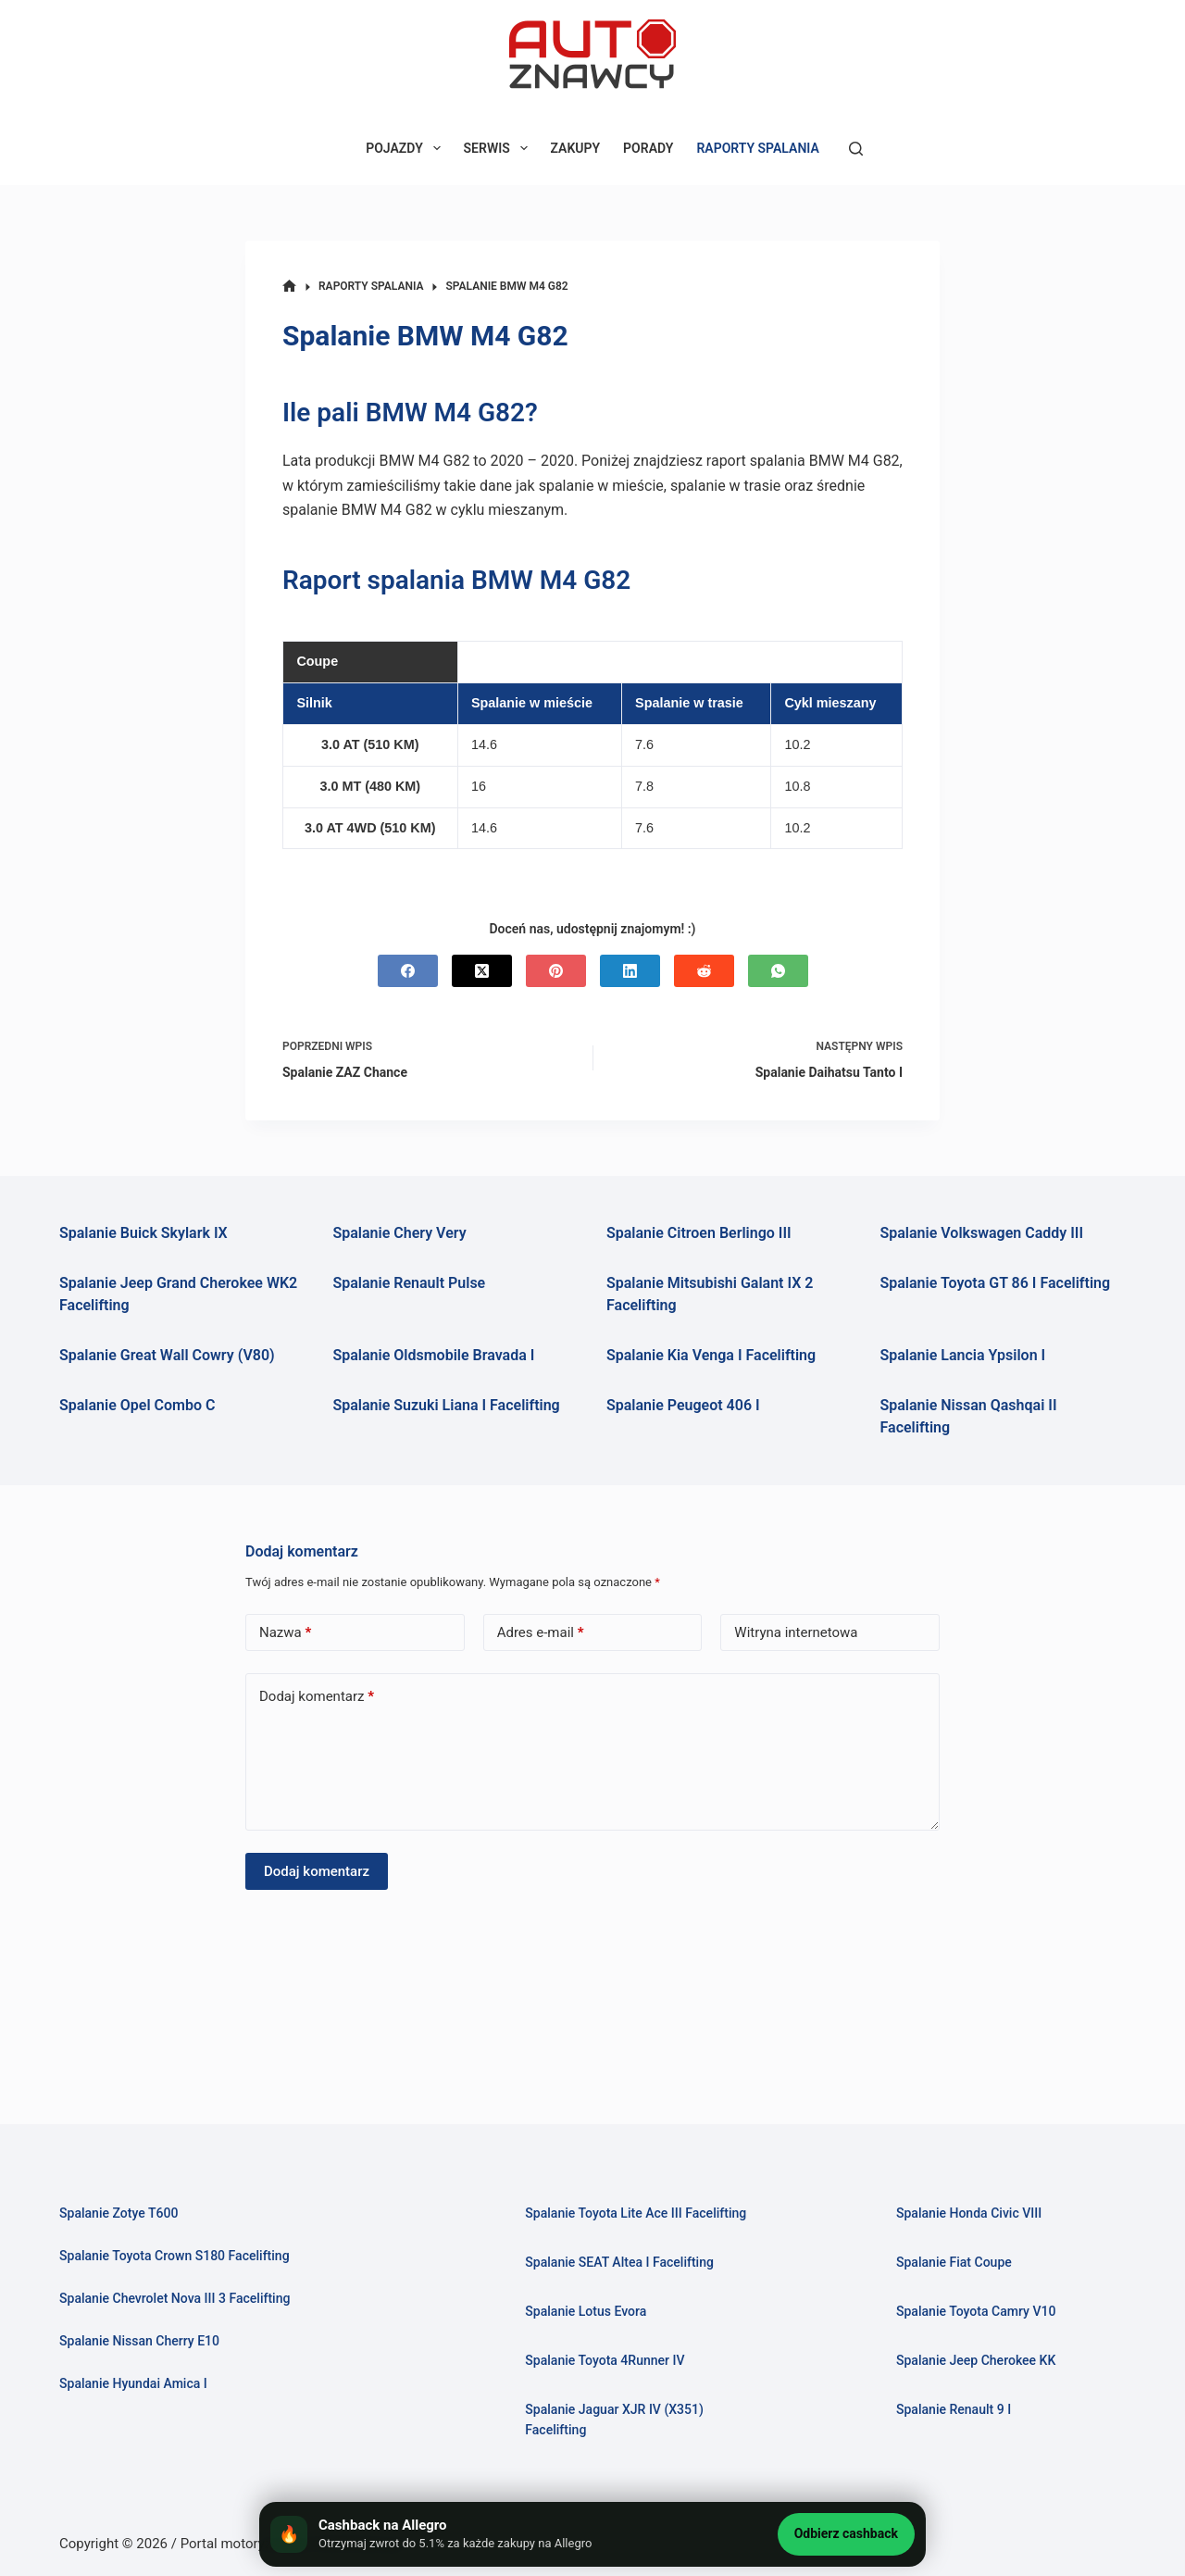 This screenshot has height=2576, width=1185. What do you see at coordinates (540, 1632) in the screenshot?
I see `Adres e-mail` at bounding box center [540, 1632].